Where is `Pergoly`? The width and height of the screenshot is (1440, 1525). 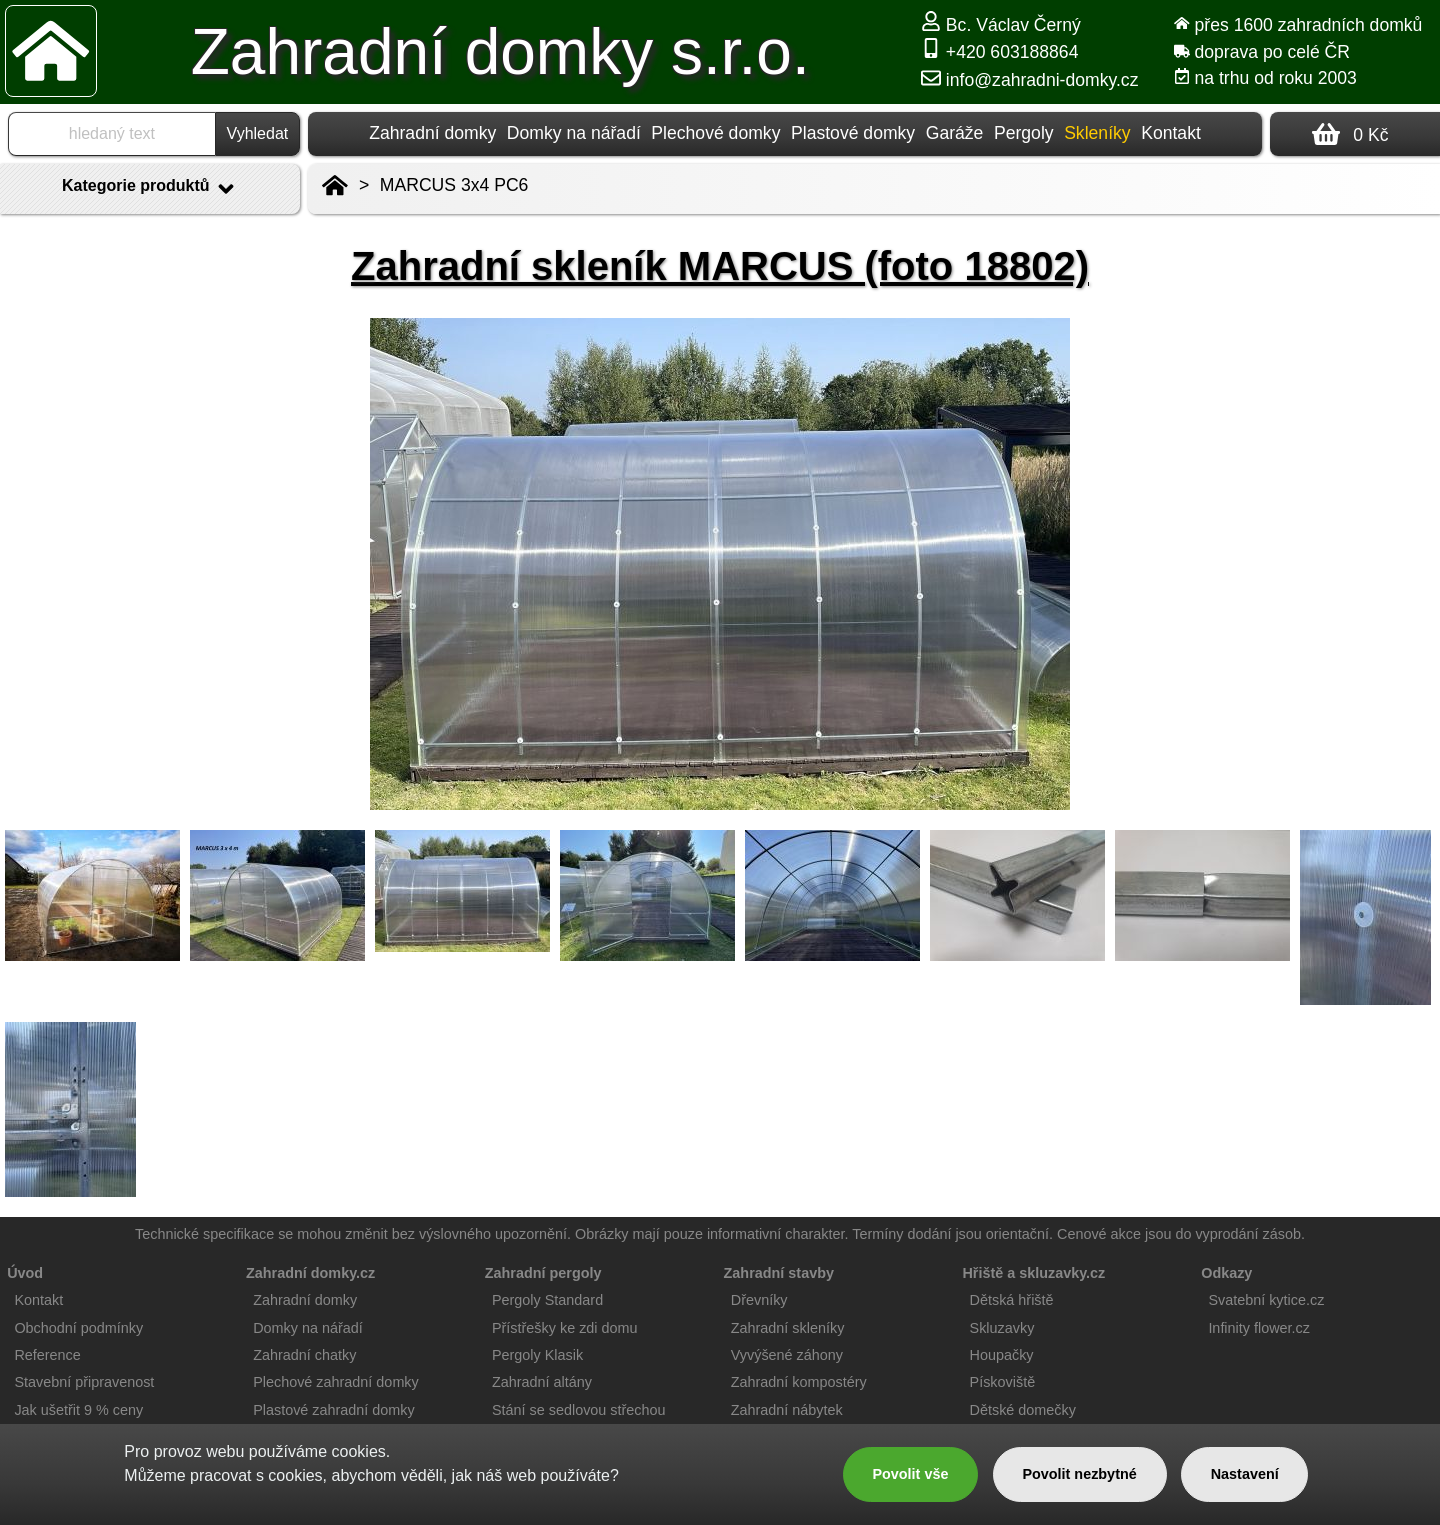 Pergoly is located at coordinates (1024, 133).